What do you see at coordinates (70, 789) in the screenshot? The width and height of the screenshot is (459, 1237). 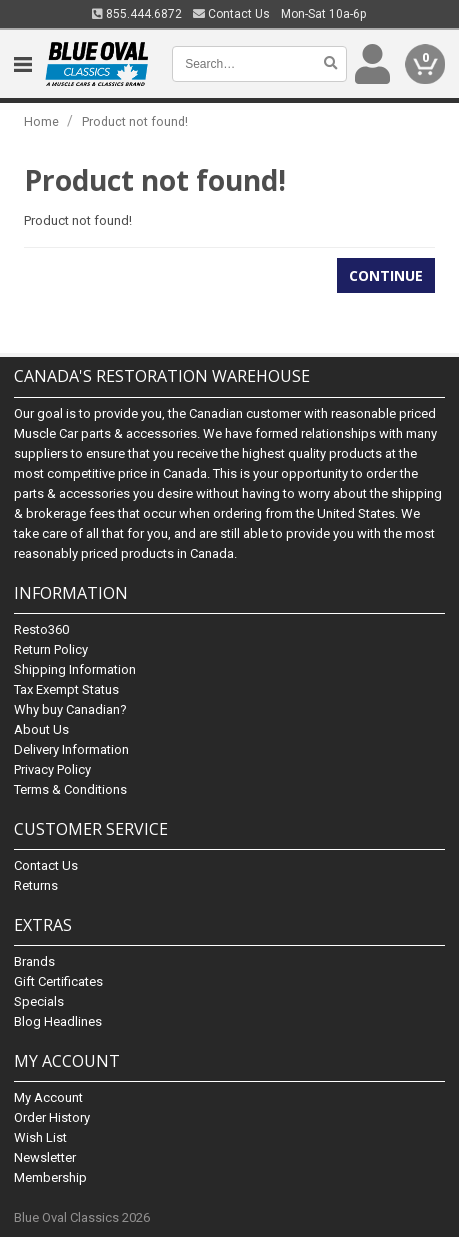 I see `Terms & Conditions` at bounding box center [70, 789].